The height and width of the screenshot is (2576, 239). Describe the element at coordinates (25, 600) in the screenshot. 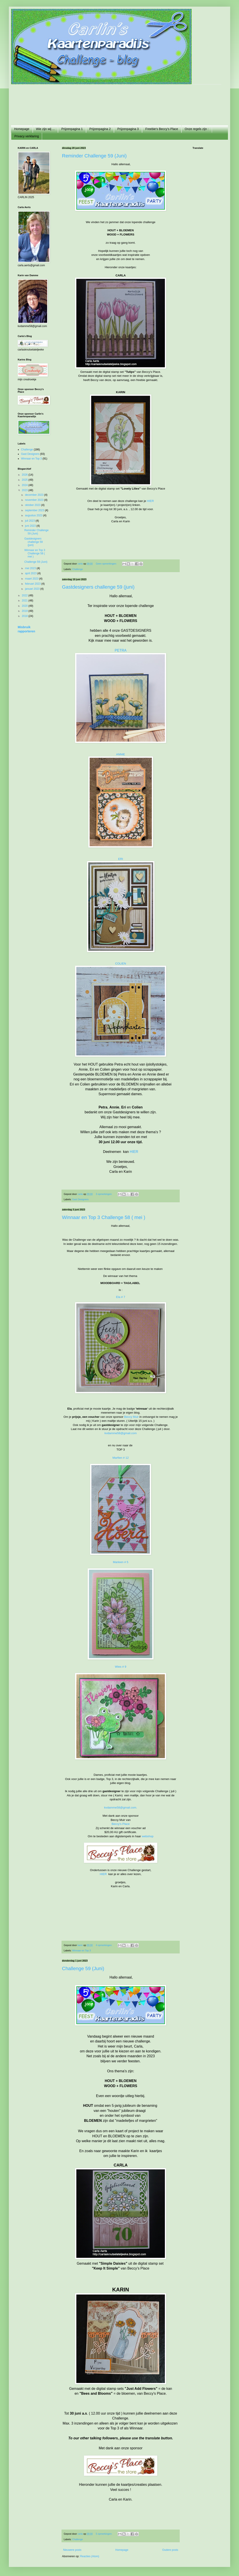

I see `2021` at that location.